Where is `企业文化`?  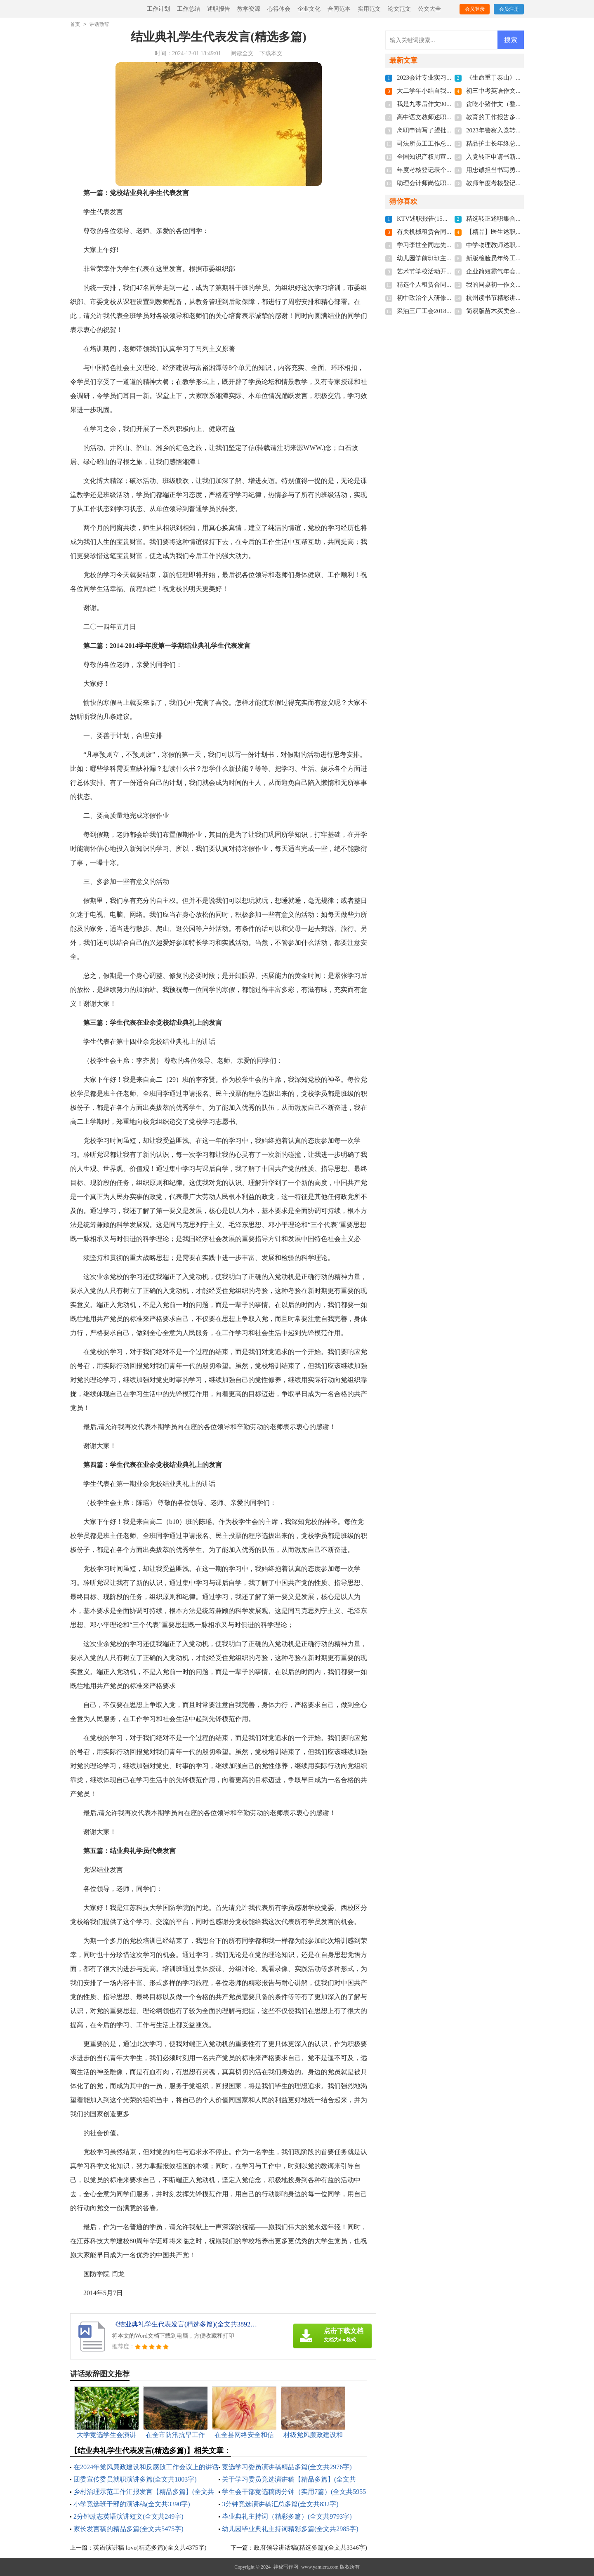
企业文化 is located at coordinates (309, 9).